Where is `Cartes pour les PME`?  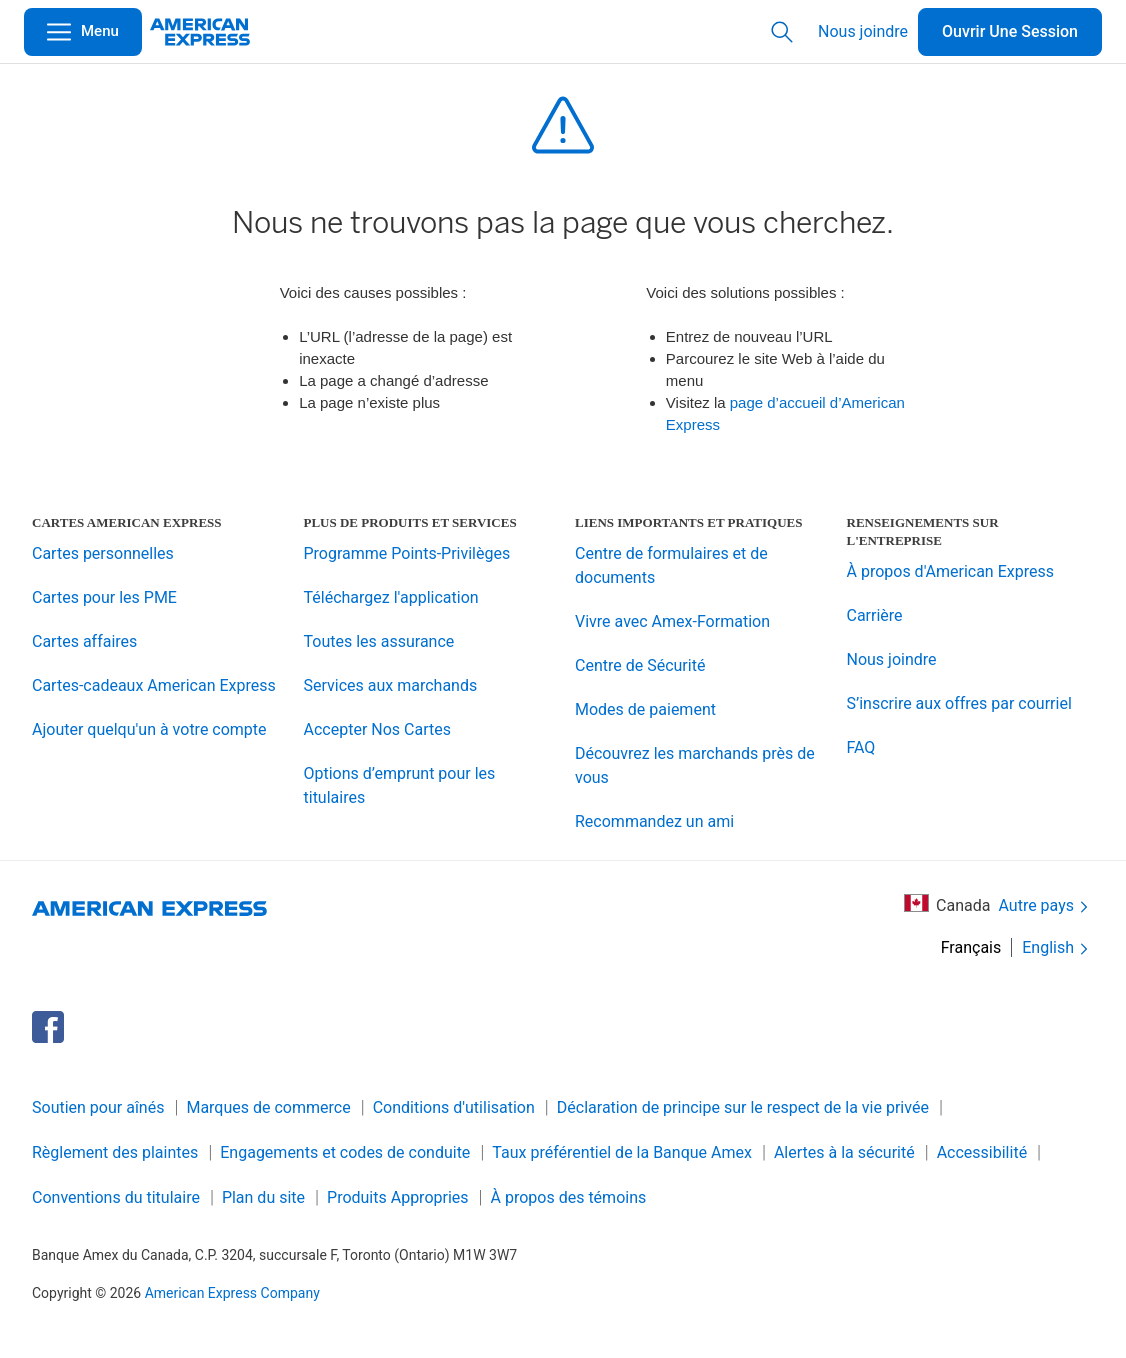
Cartes pour les PME is located at coordinates (104, 597).